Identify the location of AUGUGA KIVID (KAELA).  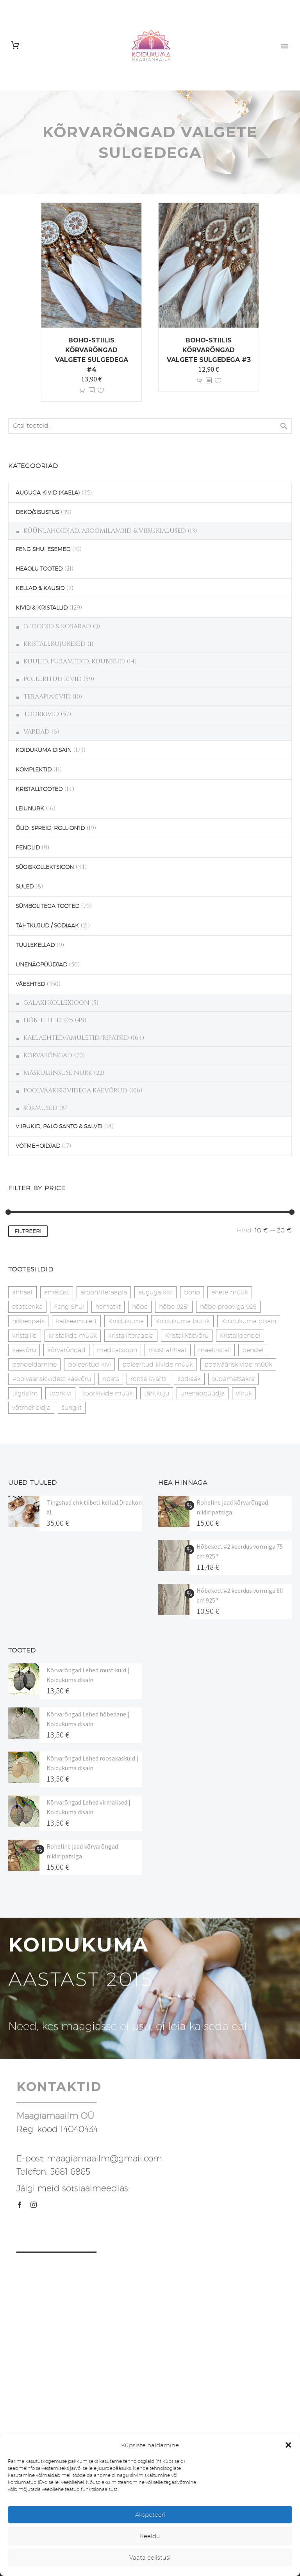
(48, 492).